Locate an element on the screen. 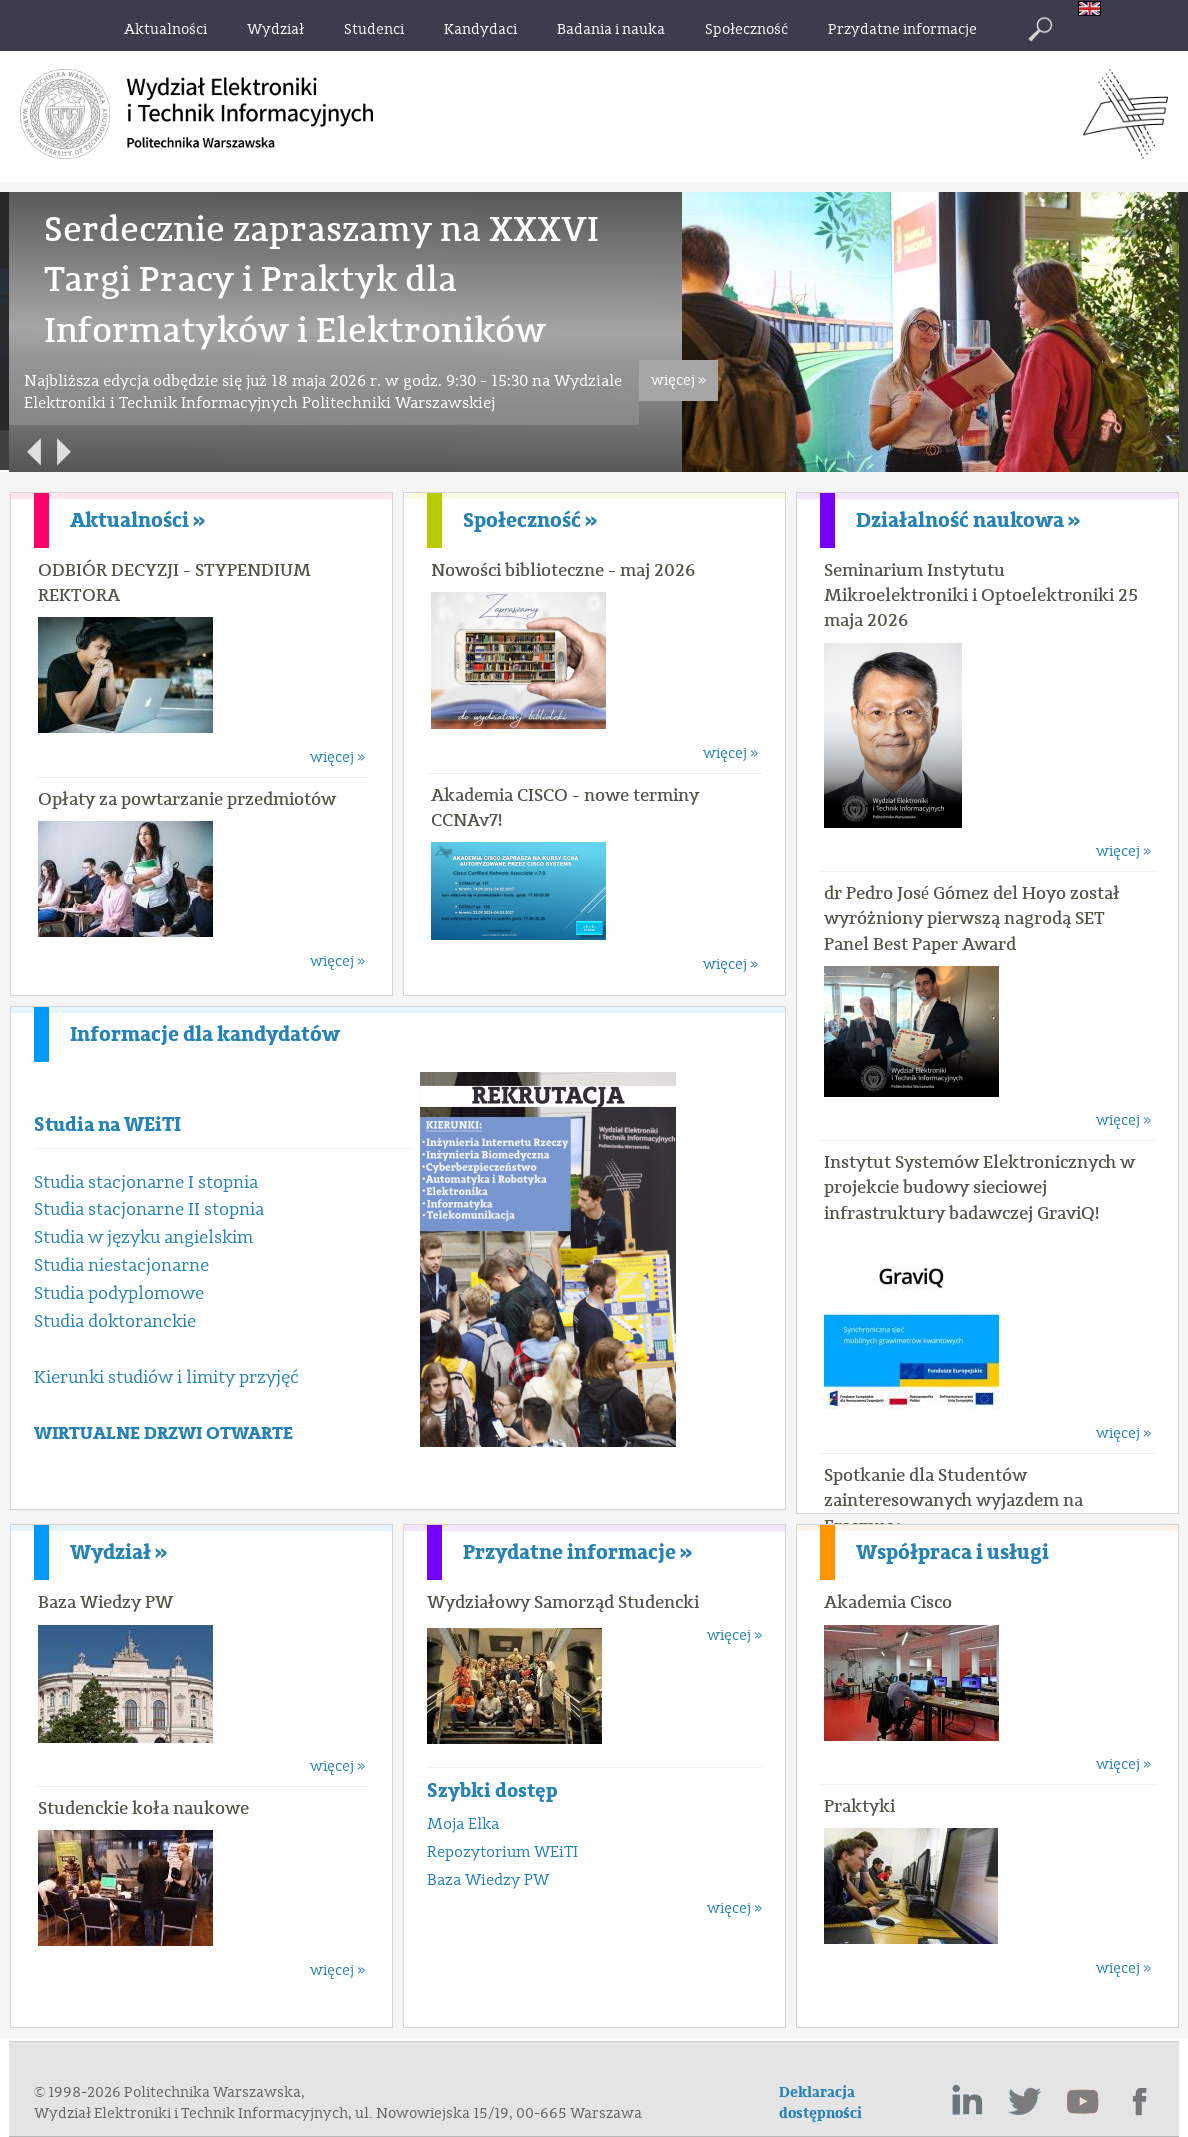  Serdecznie zapraszamy na XXXVI Targi Pracy i Praktyk dla Informatyków i Elektroników is located at coordinates (321, 280).